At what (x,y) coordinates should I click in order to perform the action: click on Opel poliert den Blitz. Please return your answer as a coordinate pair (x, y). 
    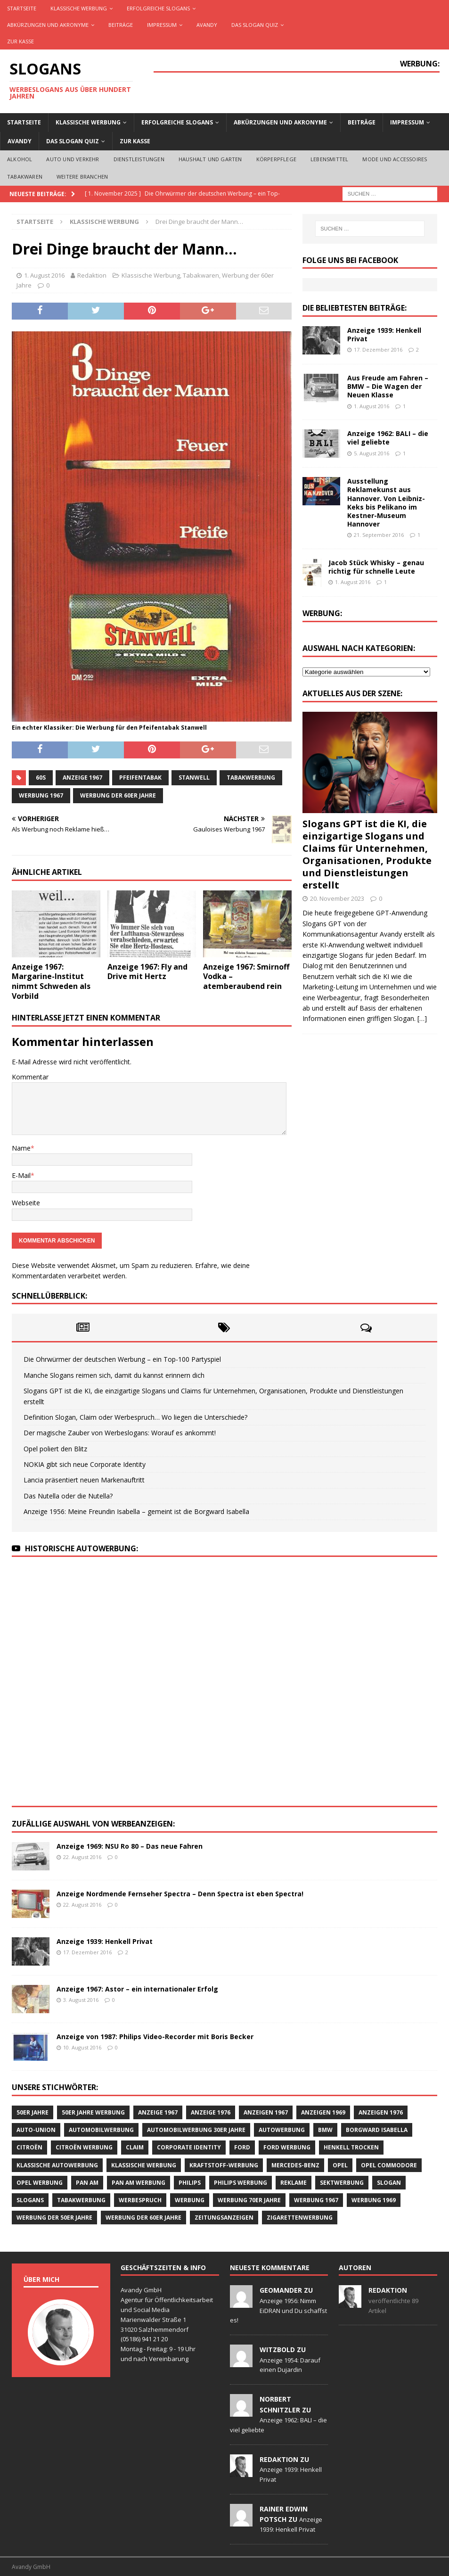
    Looking at the image, I should click on (55, 1448).